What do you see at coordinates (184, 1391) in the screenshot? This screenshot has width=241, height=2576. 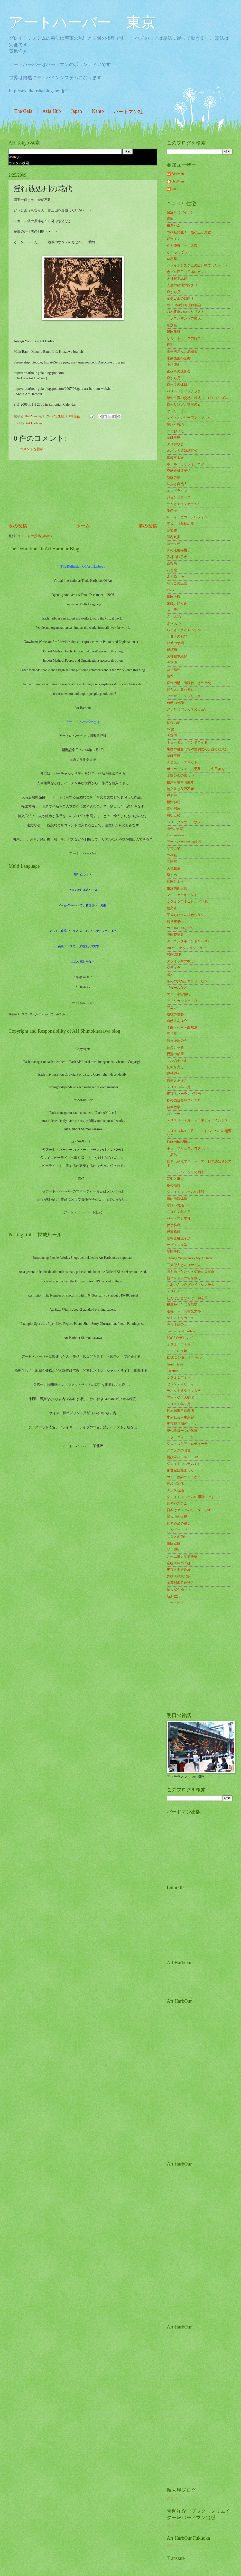 I see `デネット＠タフツ大学` at bounding box center [184, 1391].